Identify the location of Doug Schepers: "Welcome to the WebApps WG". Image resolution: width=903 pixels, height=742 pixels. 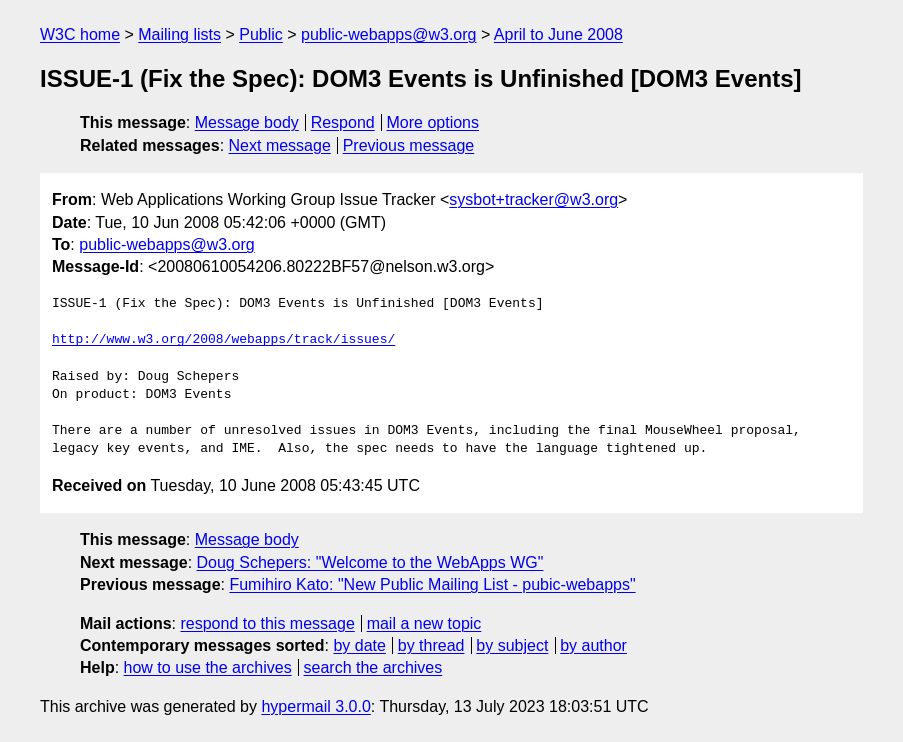
(370, 562).